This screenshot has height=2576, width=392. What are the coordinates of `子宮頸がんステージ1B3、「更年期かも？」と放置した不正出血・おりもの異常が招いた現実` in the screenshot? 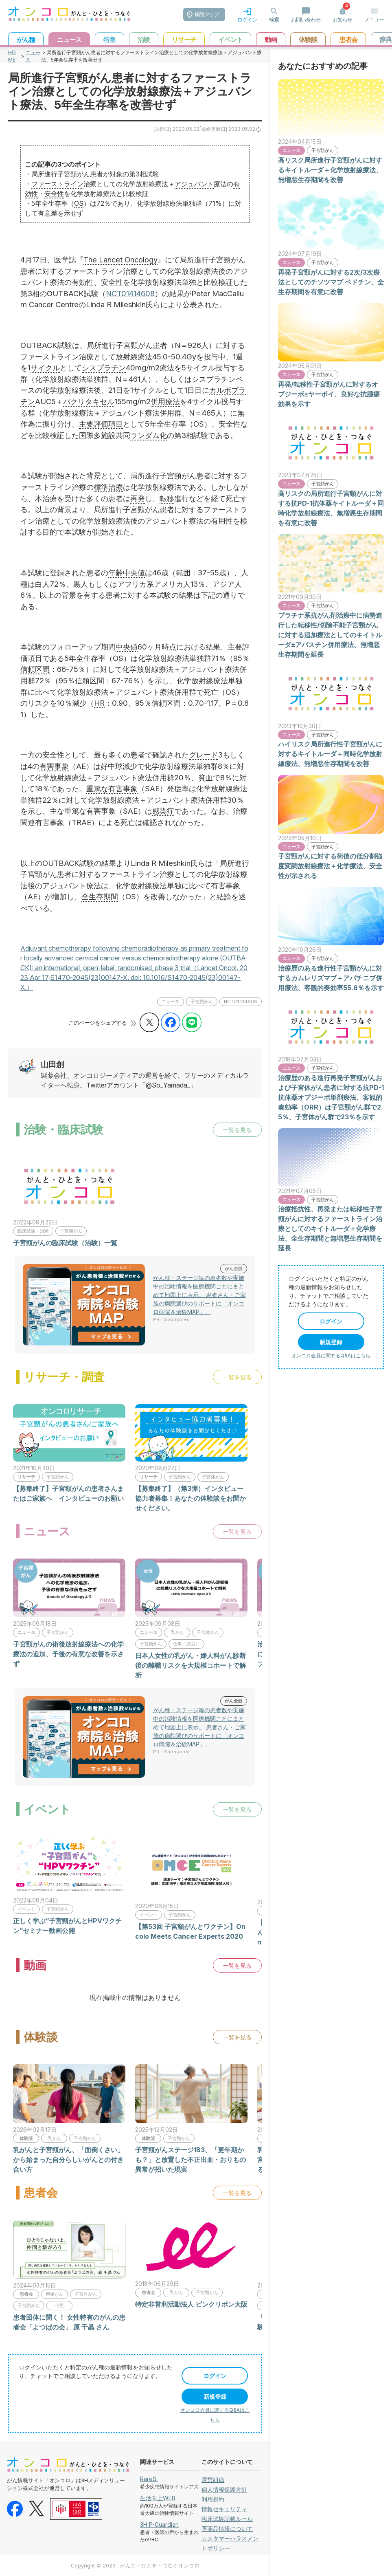 It's located at (190, 2159).